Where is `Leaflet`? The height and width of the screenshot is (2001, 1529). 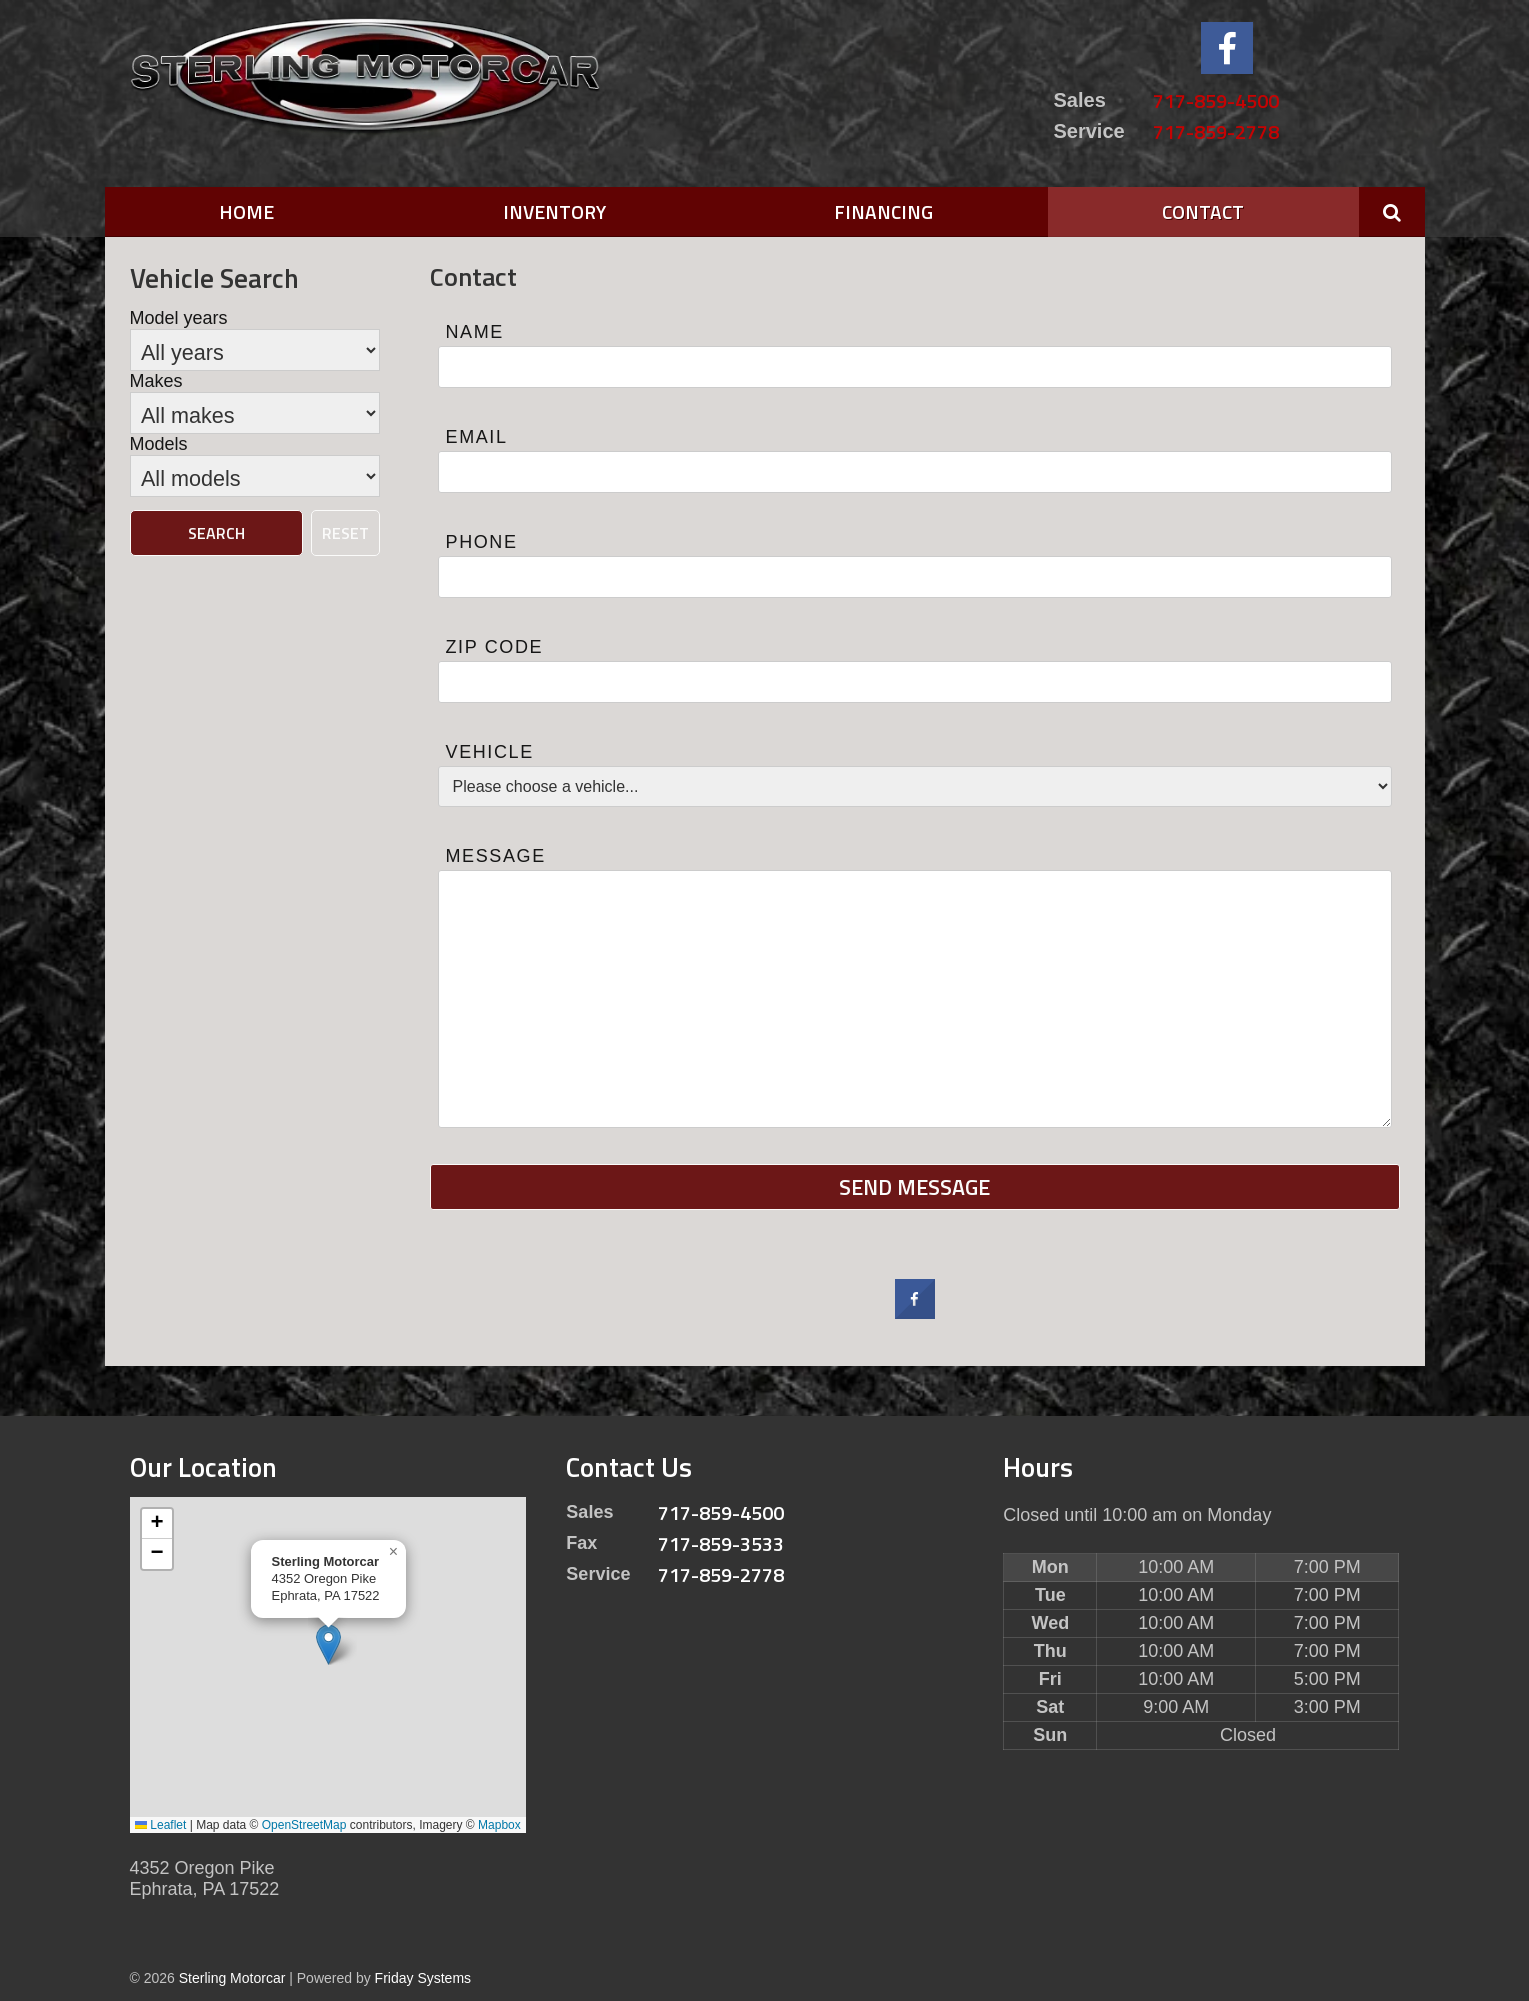
Leaflet is located at coordinates (160, 1825).